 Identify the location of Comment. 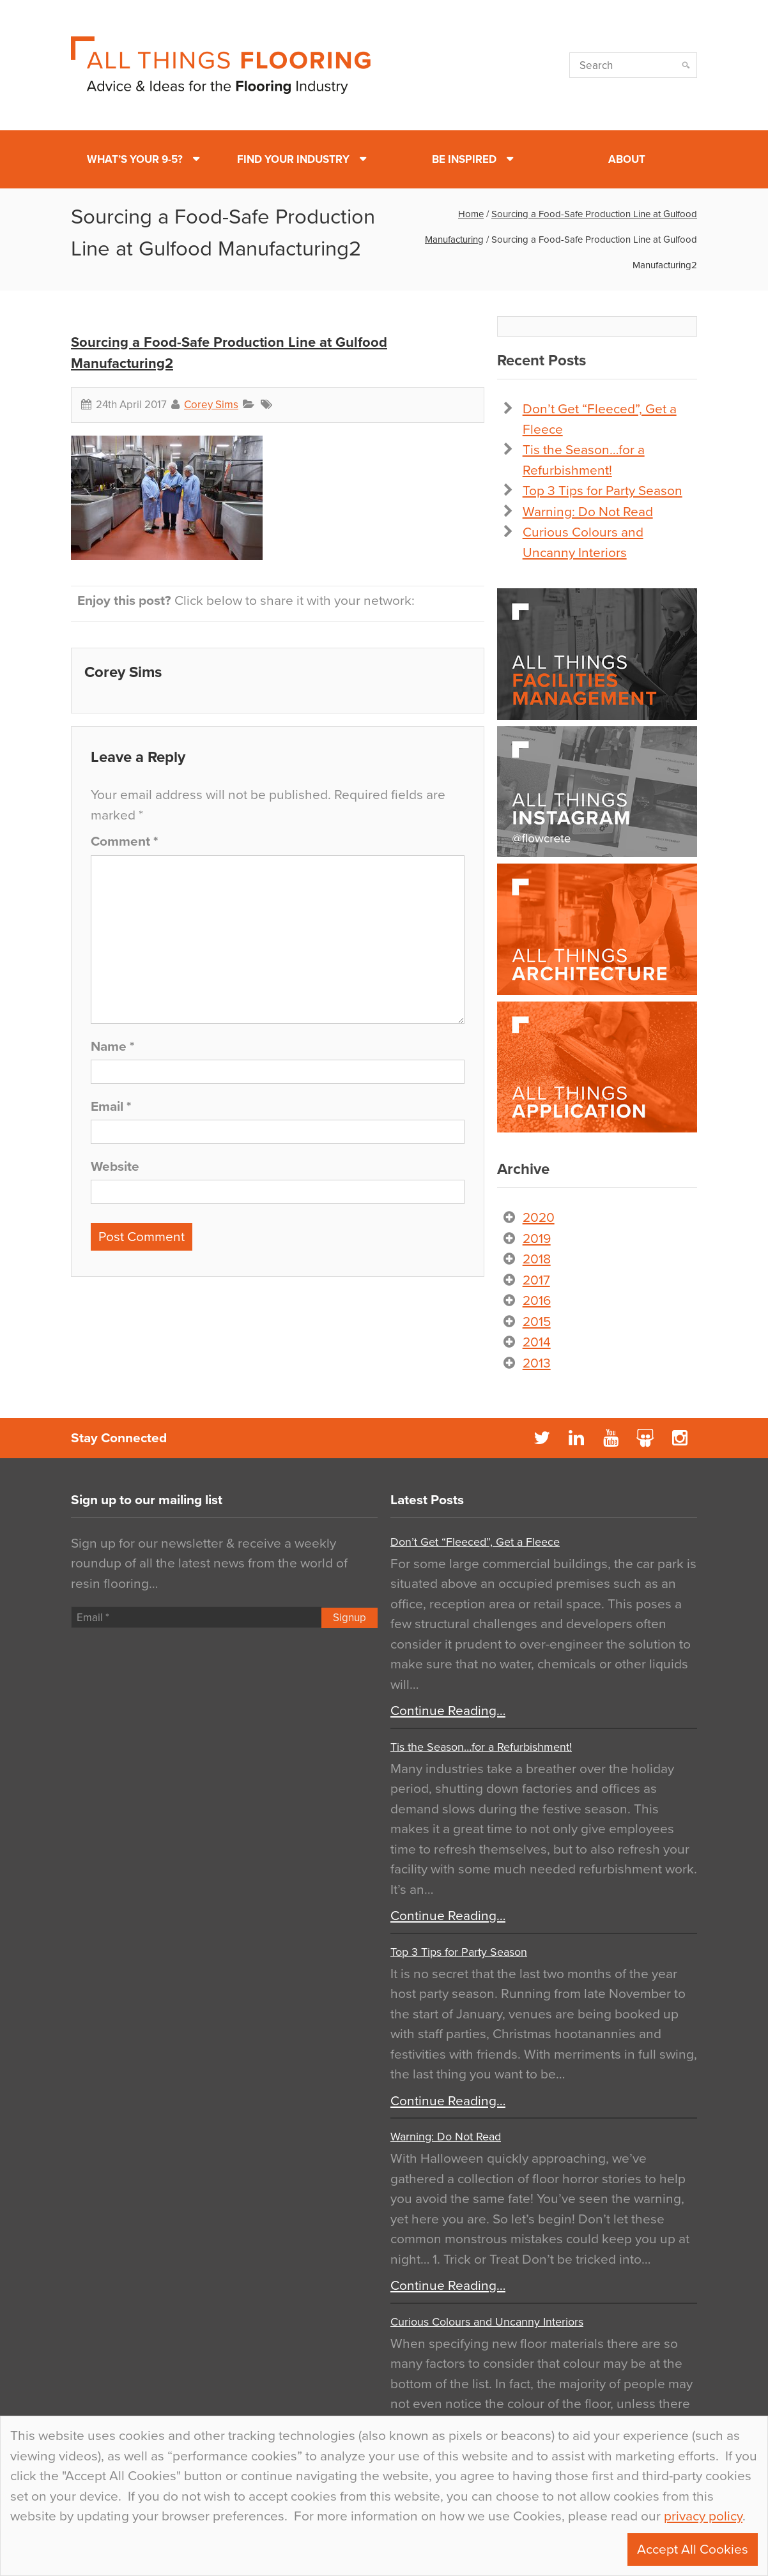
(124, 842).